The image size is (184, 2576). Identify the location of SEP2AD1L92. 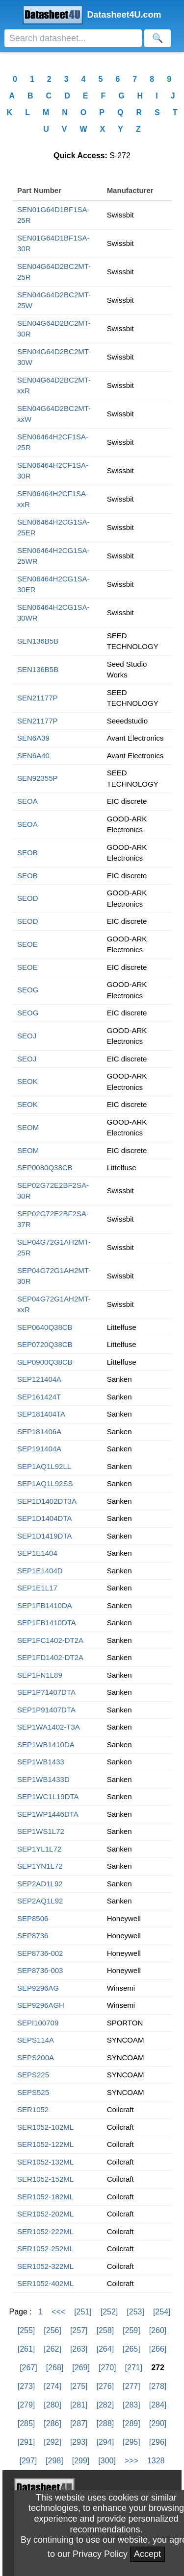
(40, 1883).